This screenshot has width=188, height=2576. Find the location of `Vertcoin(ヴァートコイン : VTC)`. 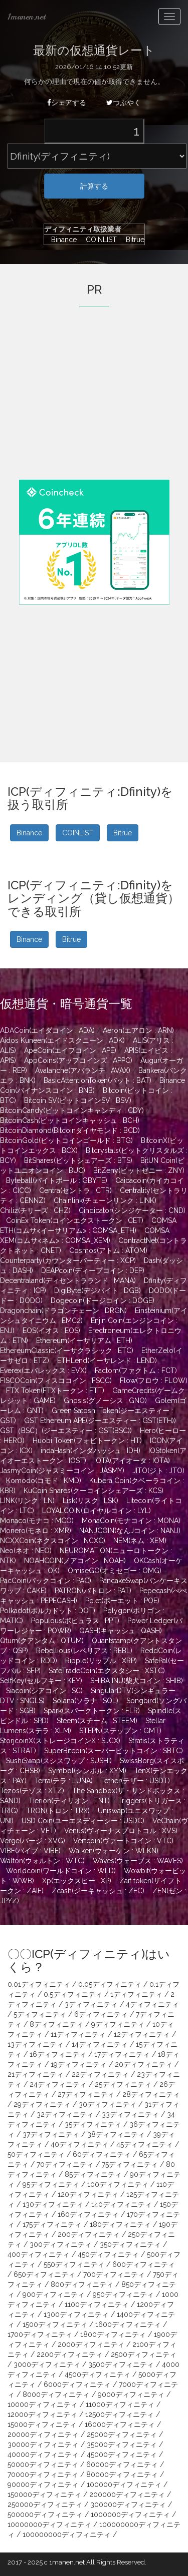

Vertcoin(ヴァートコイン : VTC) is located at coordinates (123, 1841).